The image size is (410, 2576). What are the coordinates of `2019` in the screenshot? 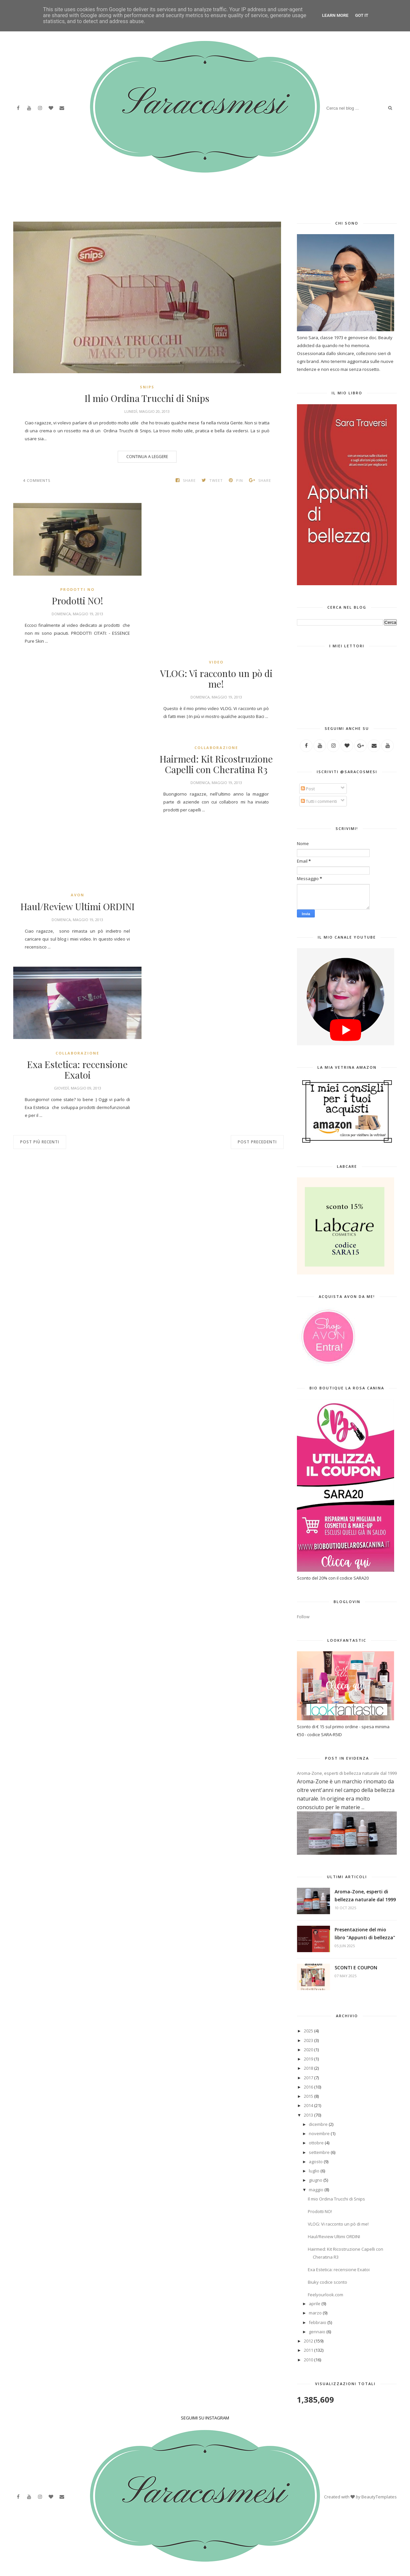 It's located at (308, 2059).